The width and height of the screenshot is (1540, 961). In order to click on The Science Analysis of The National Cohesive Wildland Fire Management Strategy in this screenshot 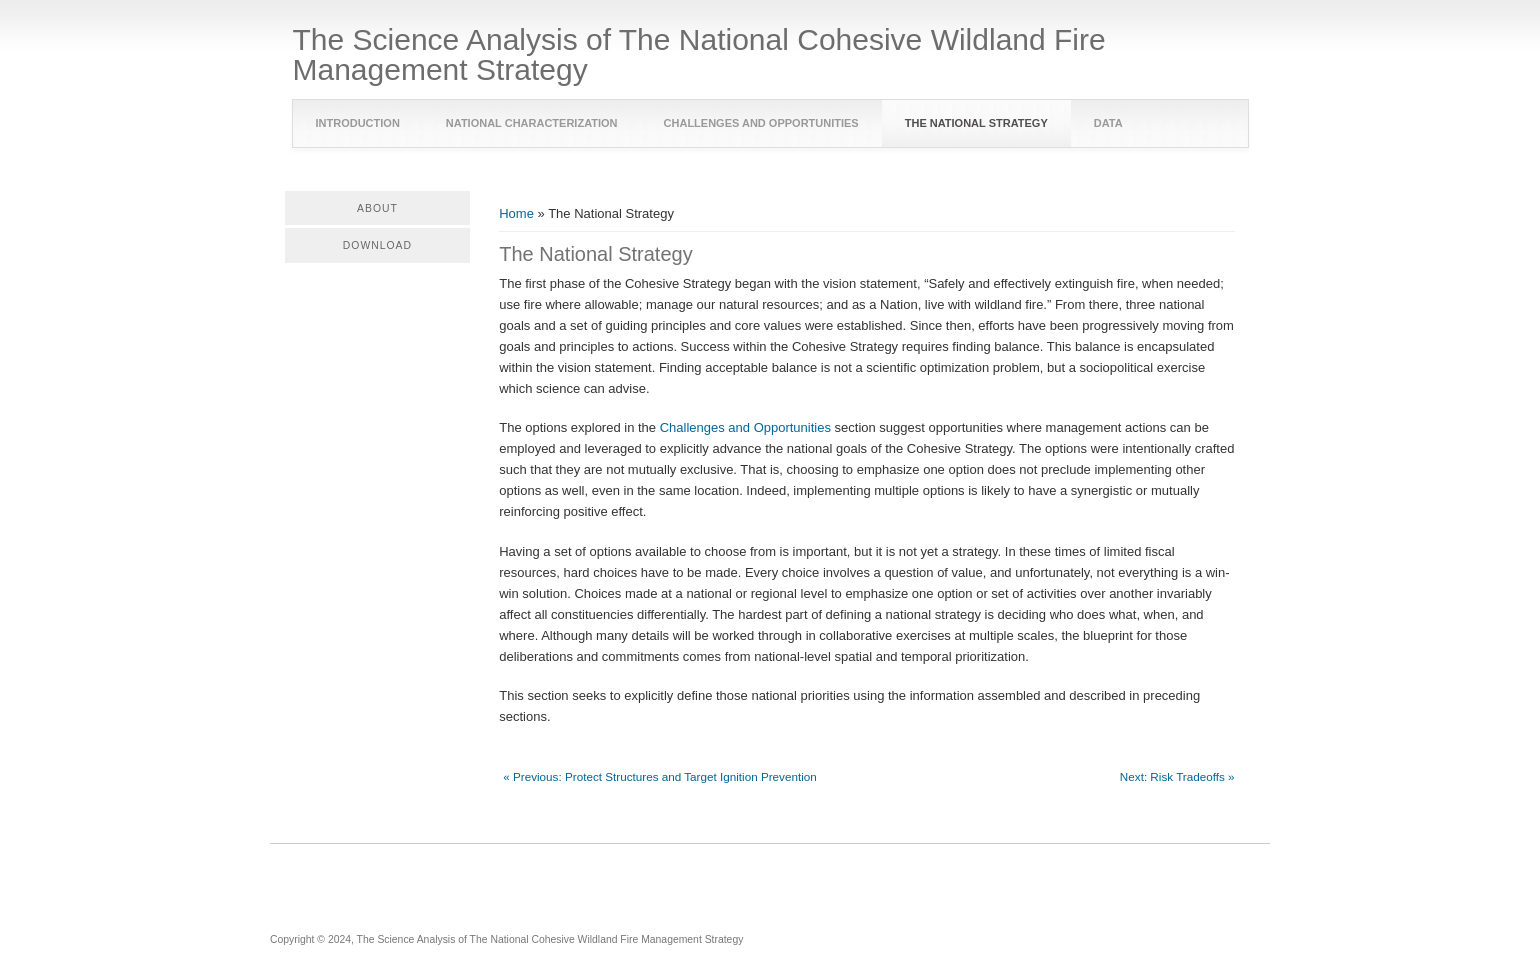, I will do `click(699, 55)`.